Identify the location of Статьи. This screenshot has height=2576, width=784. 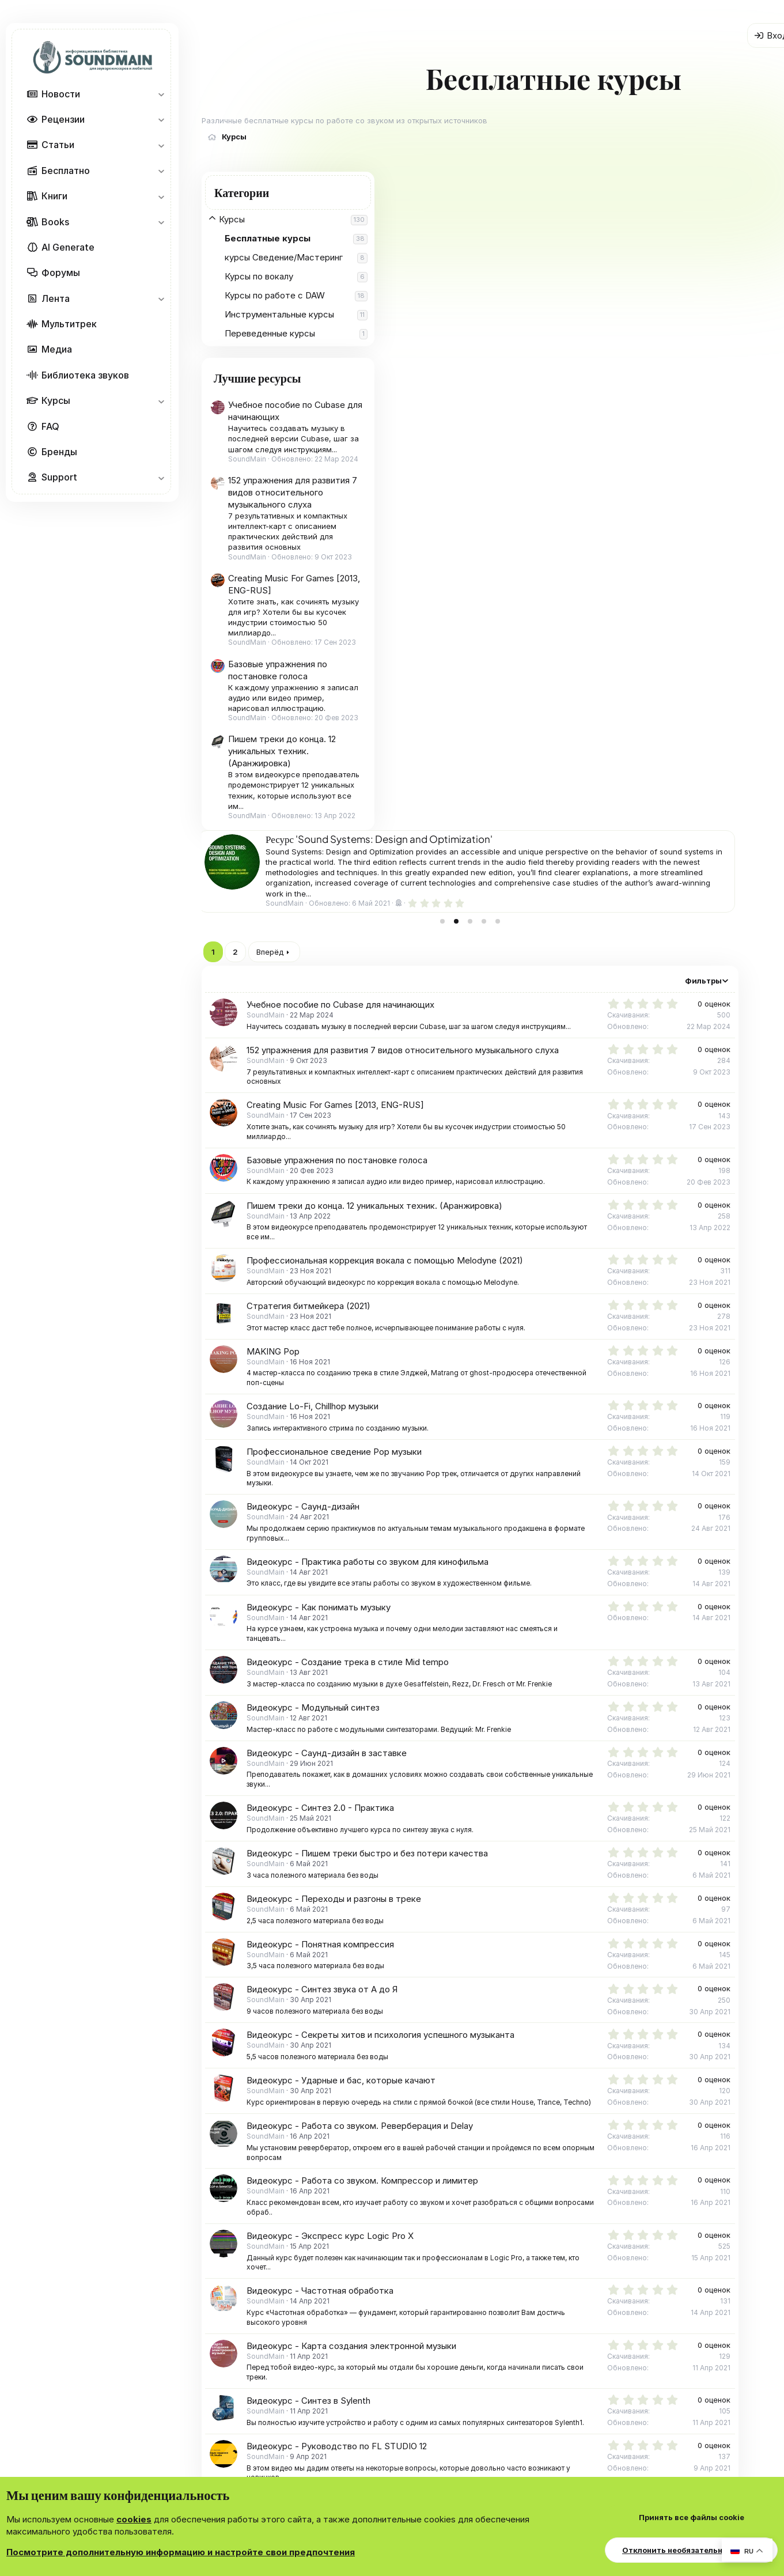
(57, 144).